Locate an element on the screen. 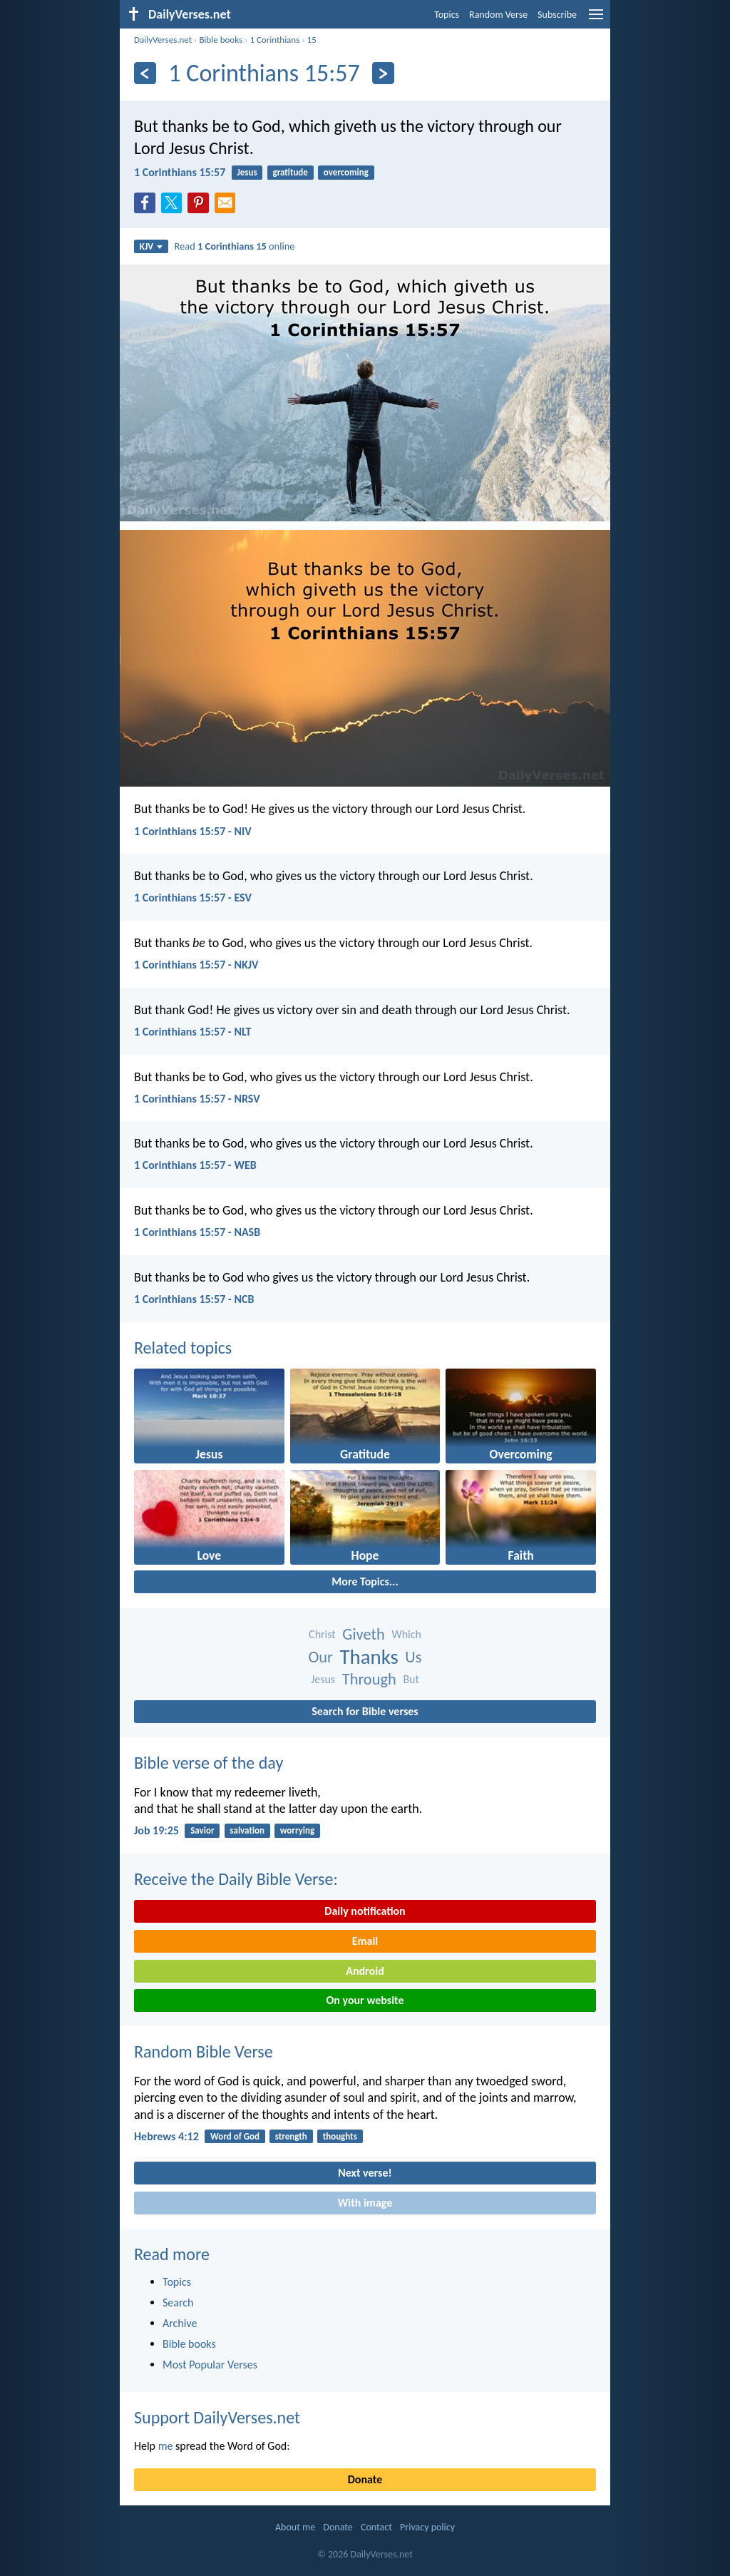 Image resolution: width=730 pixels, height=2576 pixels. KJV is located at coordinates (151, 246).